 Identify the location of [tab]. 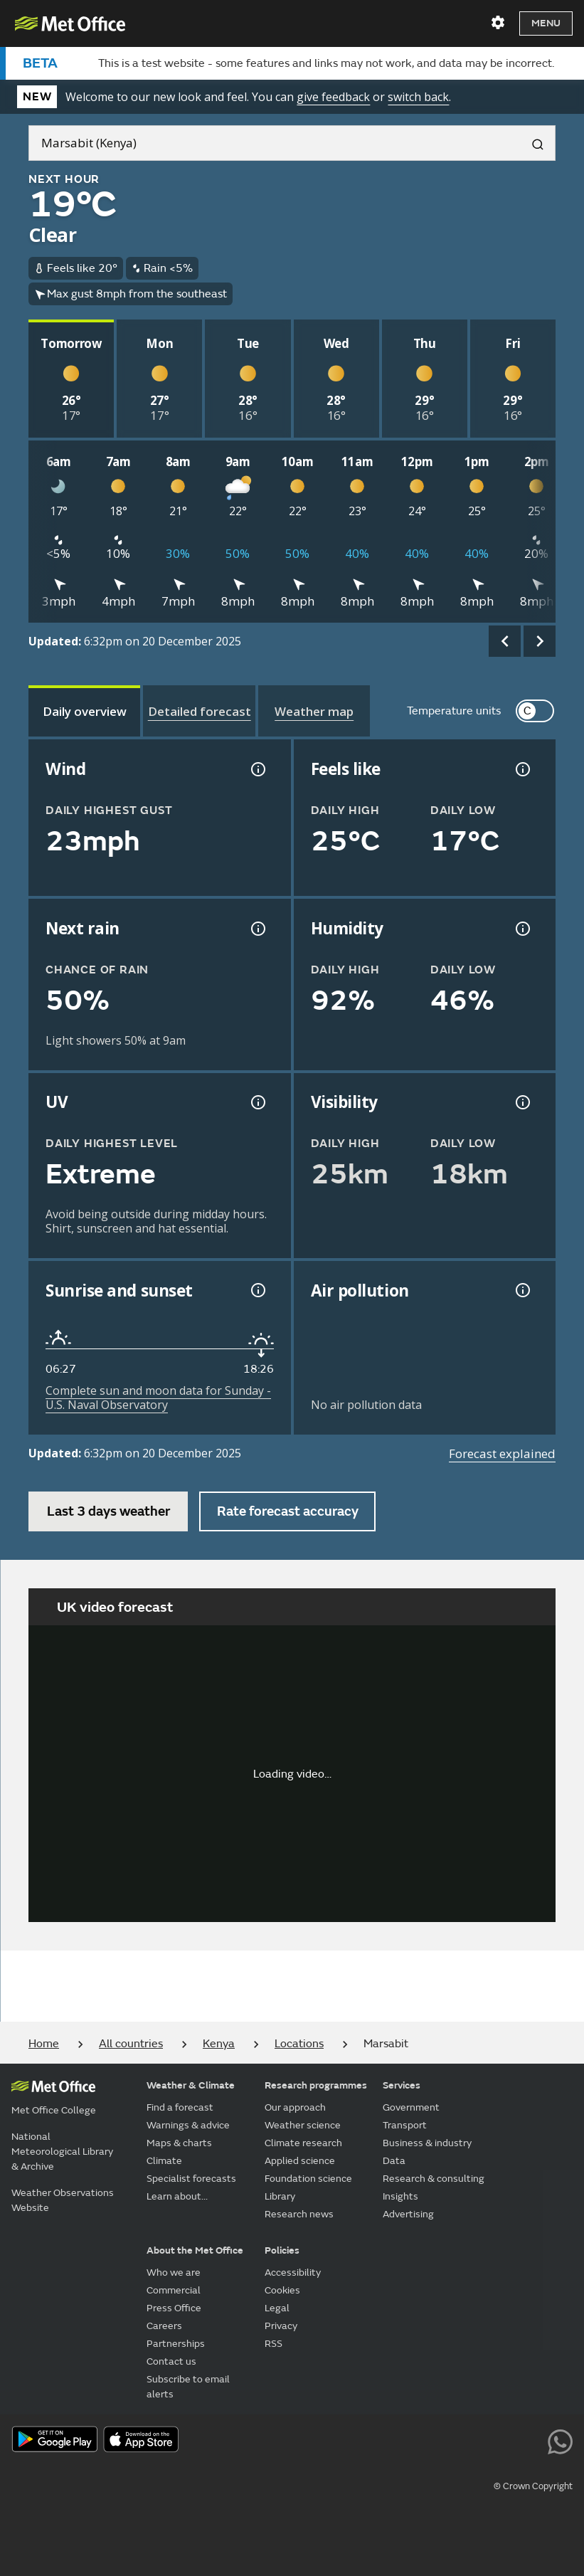
(84, 711).